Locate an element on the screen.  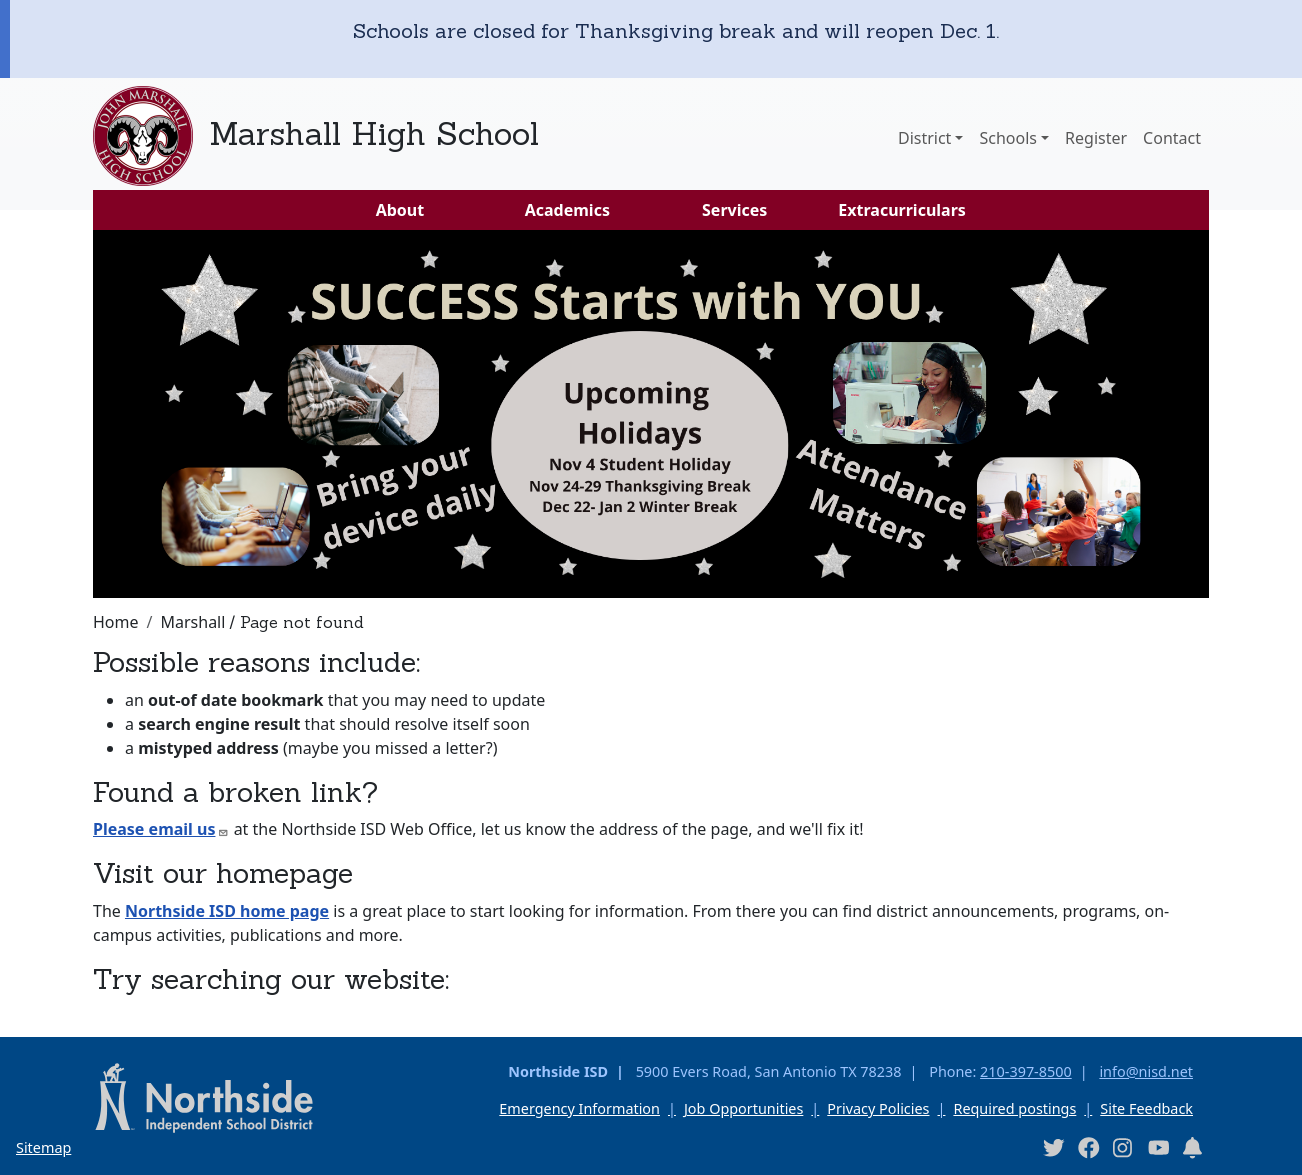
info@nisd.net is located at coordinates (1146, 1071).